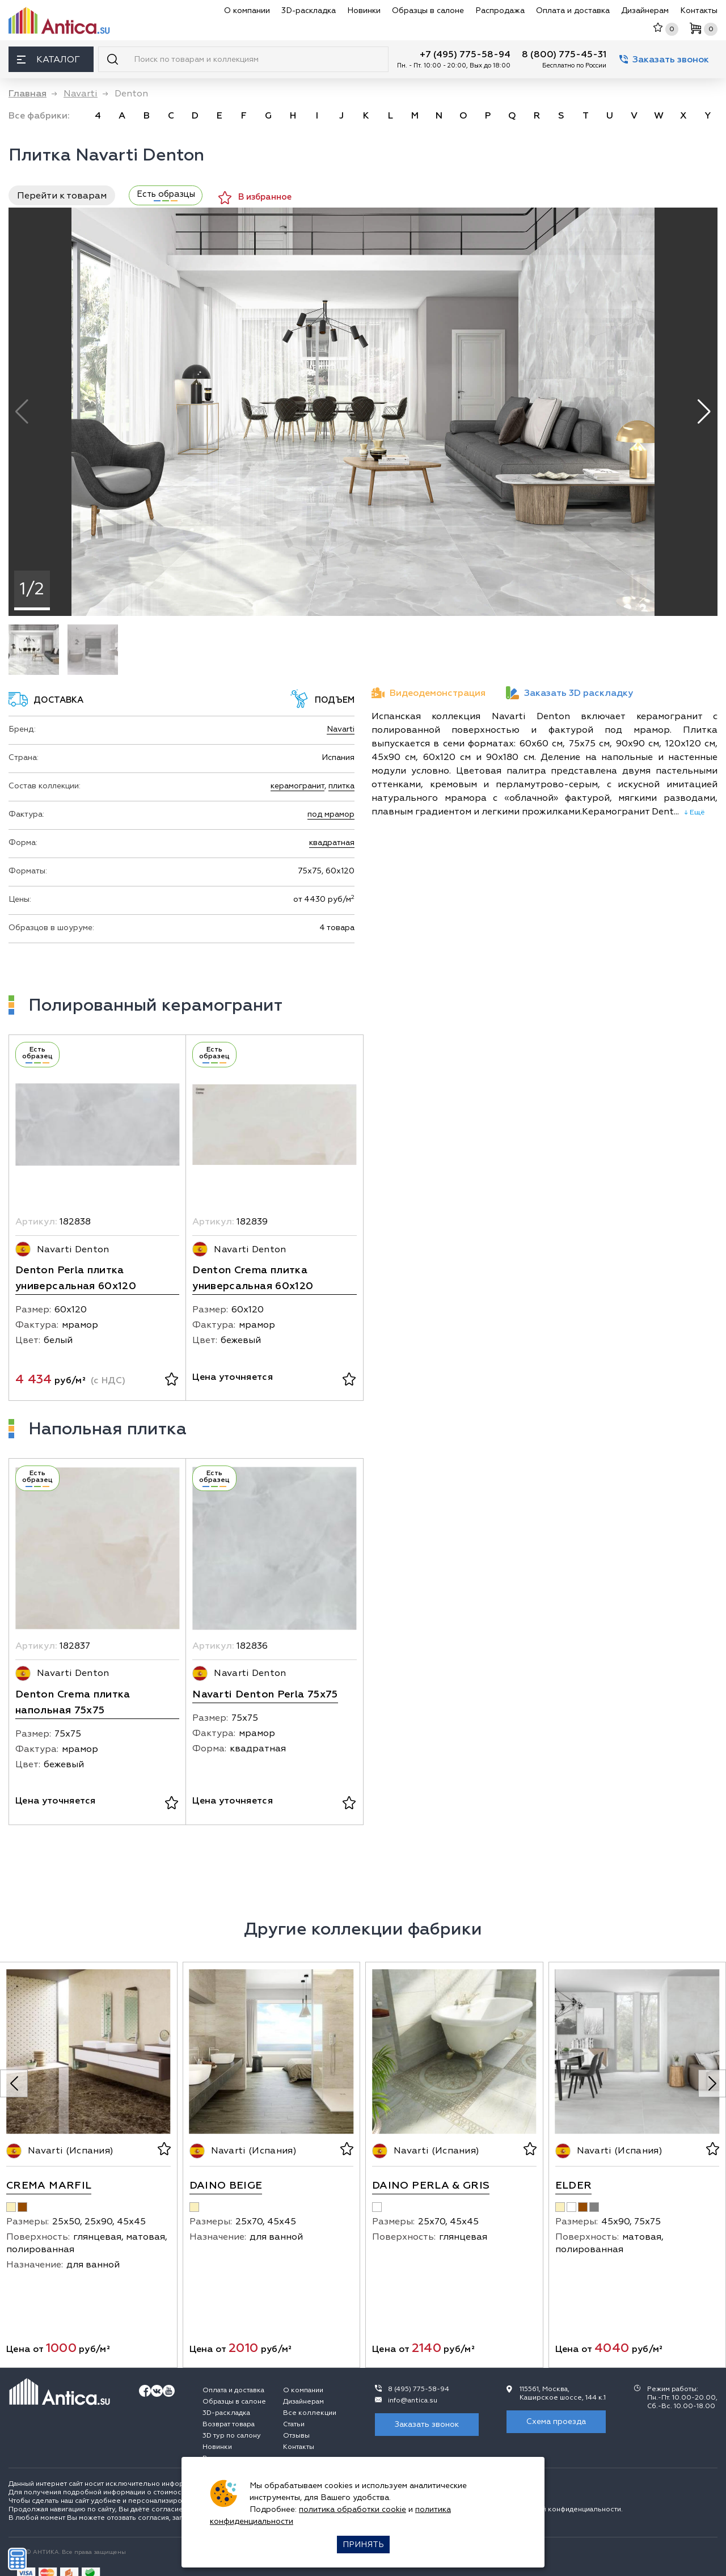 This screenshot has height=2576, width=726. I want to click on +7 (495) 775-58-94, so click(465, 54).